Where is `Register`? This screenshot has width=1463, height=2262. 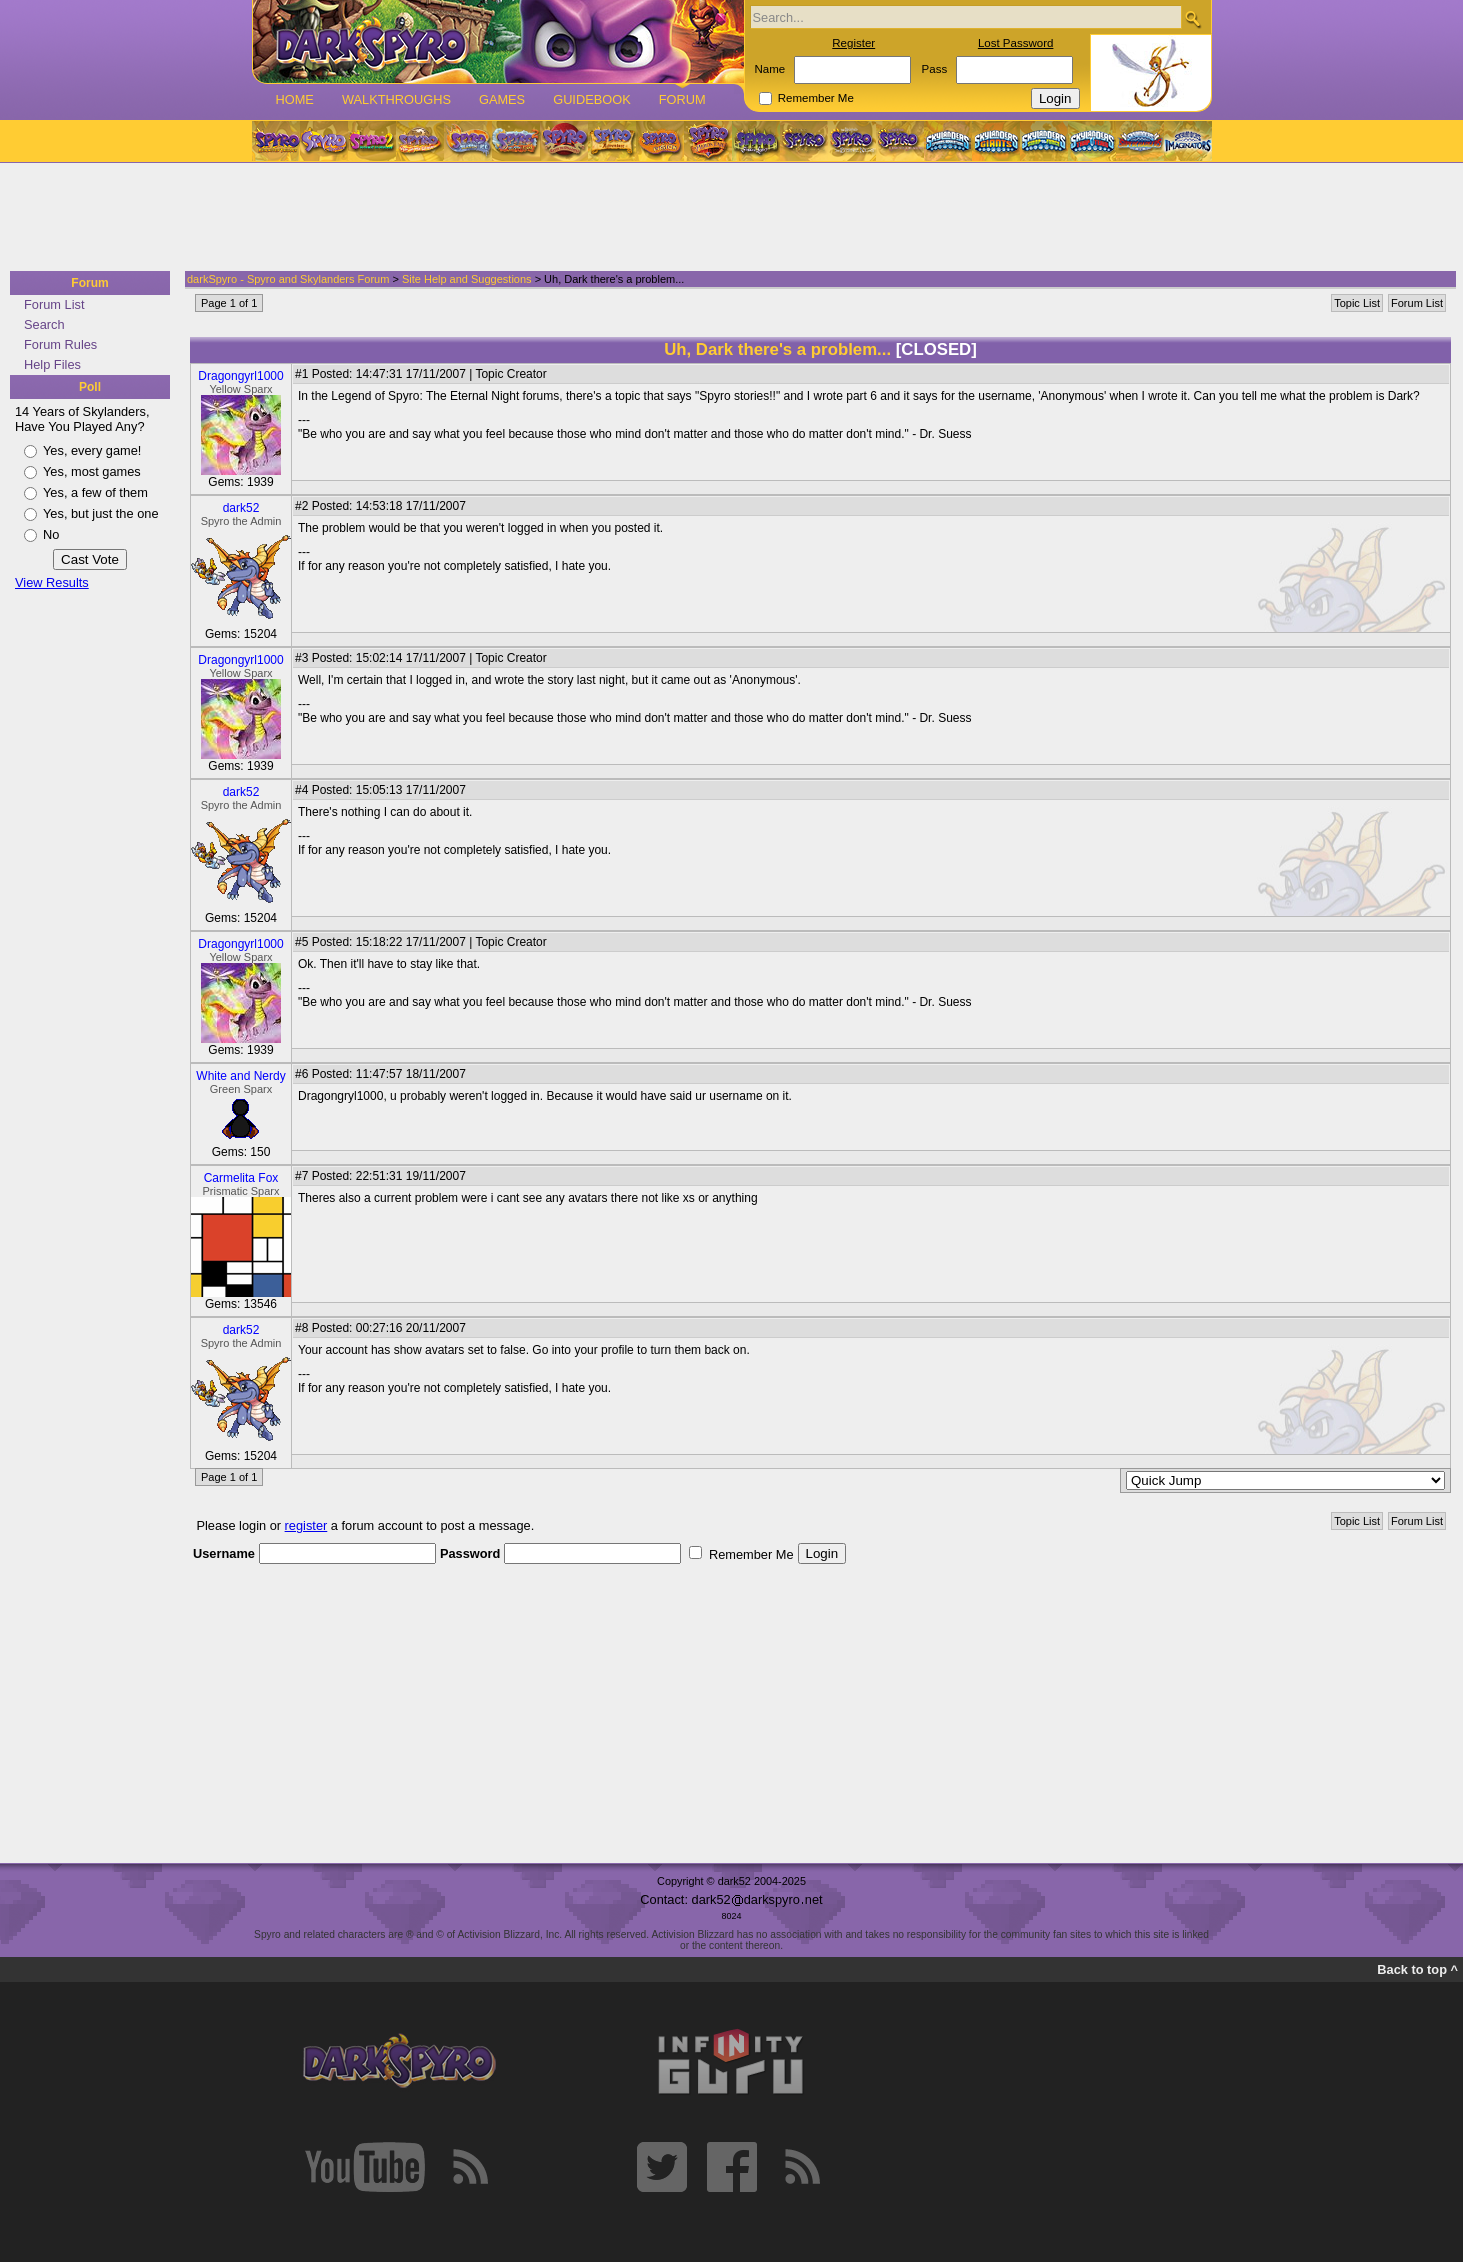
Register is located at coordinates (853, 43).